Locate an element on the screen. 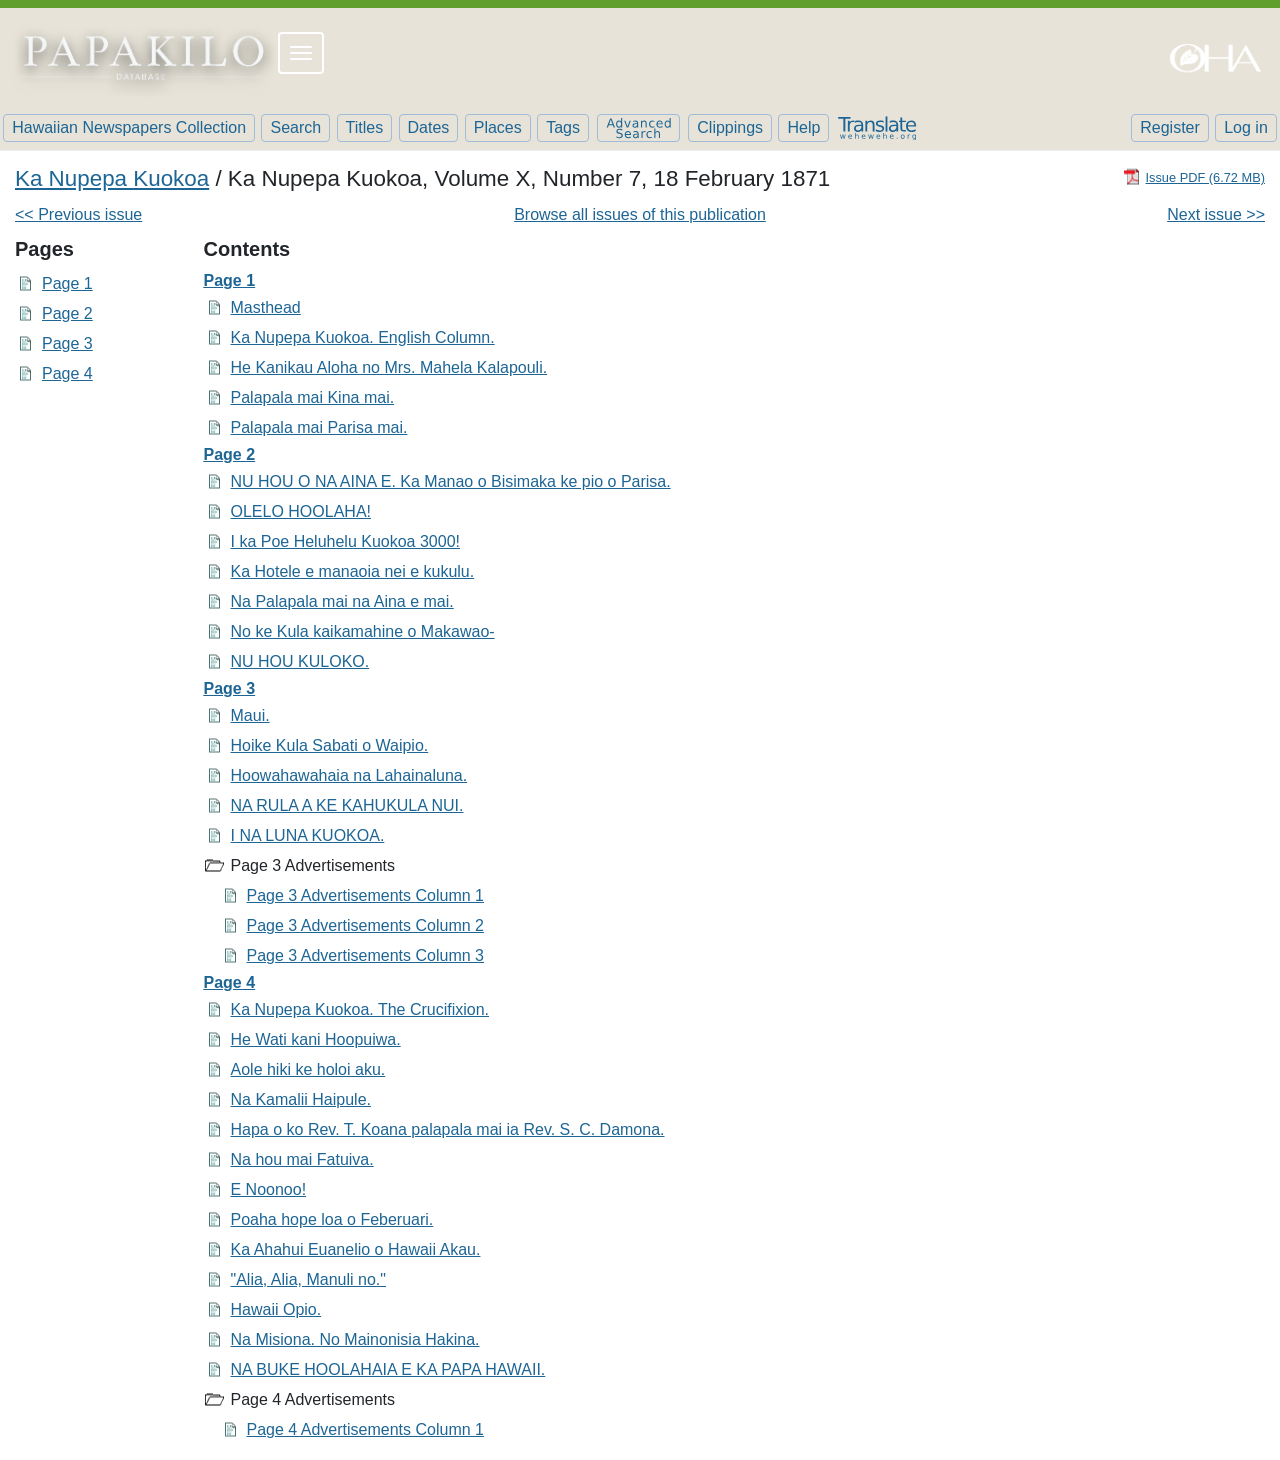  Browse all issues of this publication is located at coordinates (640, 214).